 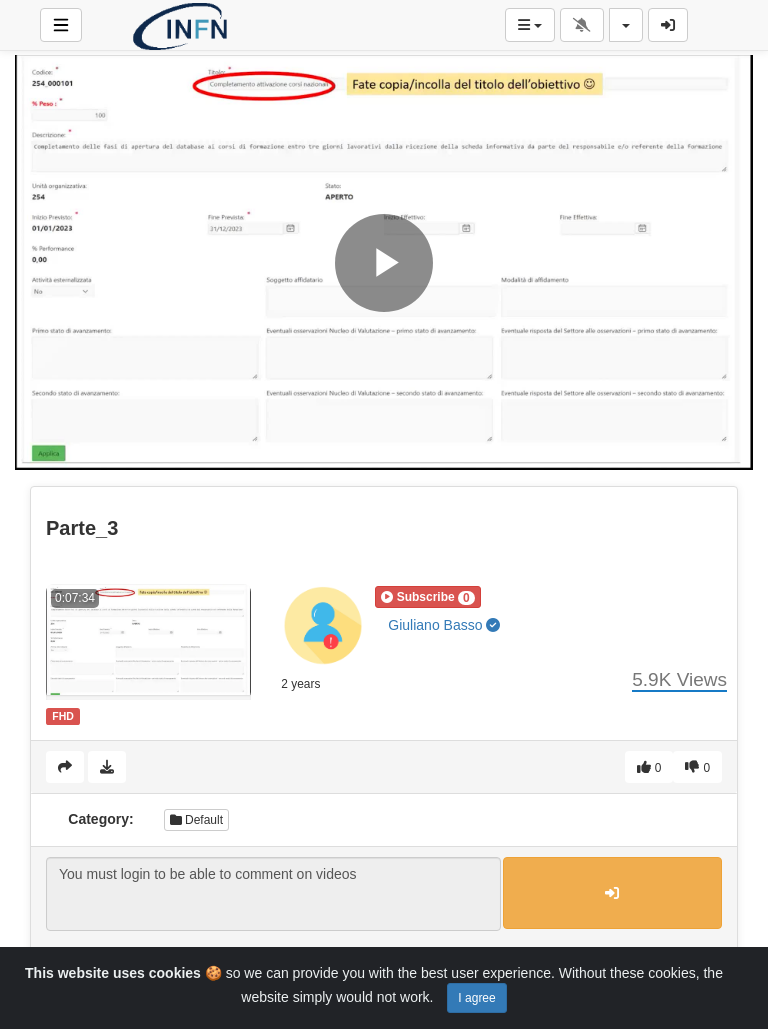 I want to click on [button], so click(x=427, y=597).